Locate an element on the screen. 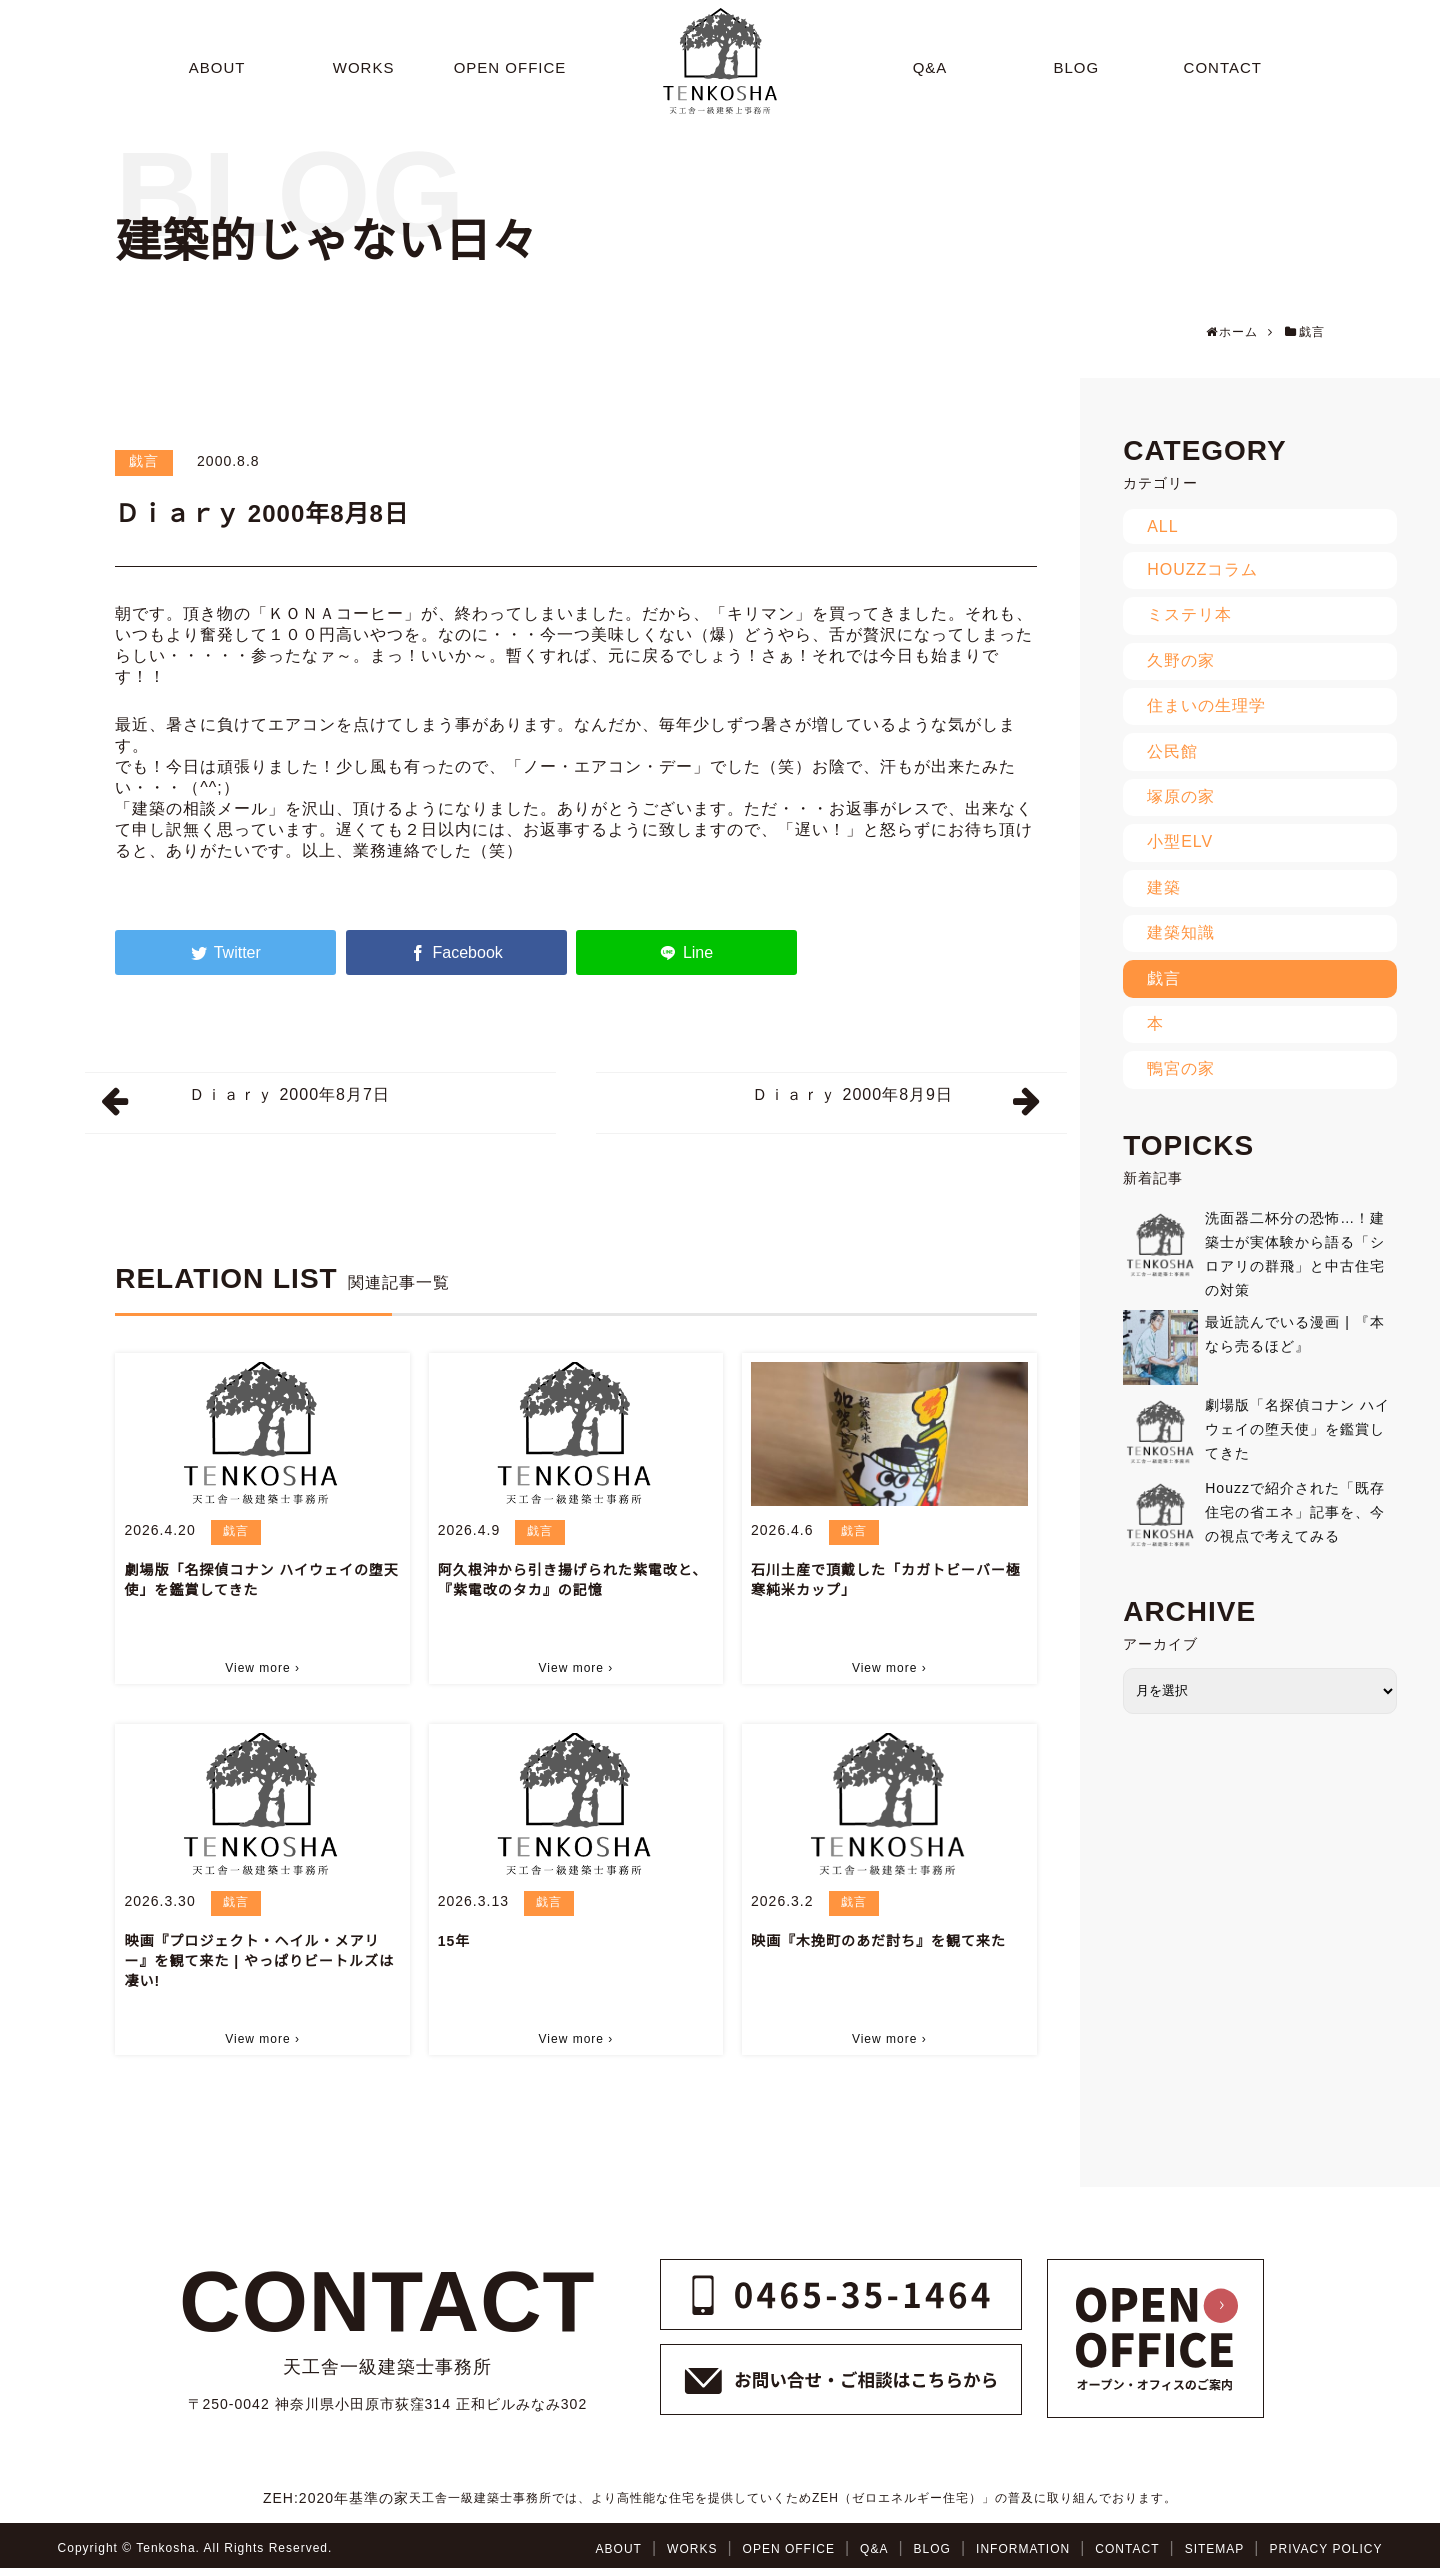 The width and height of the screenshot is (1440, 2568). 石川土産で頂戴した「カガトビーバー極寒純米カップ」 is located at coordinates (886, 1580).